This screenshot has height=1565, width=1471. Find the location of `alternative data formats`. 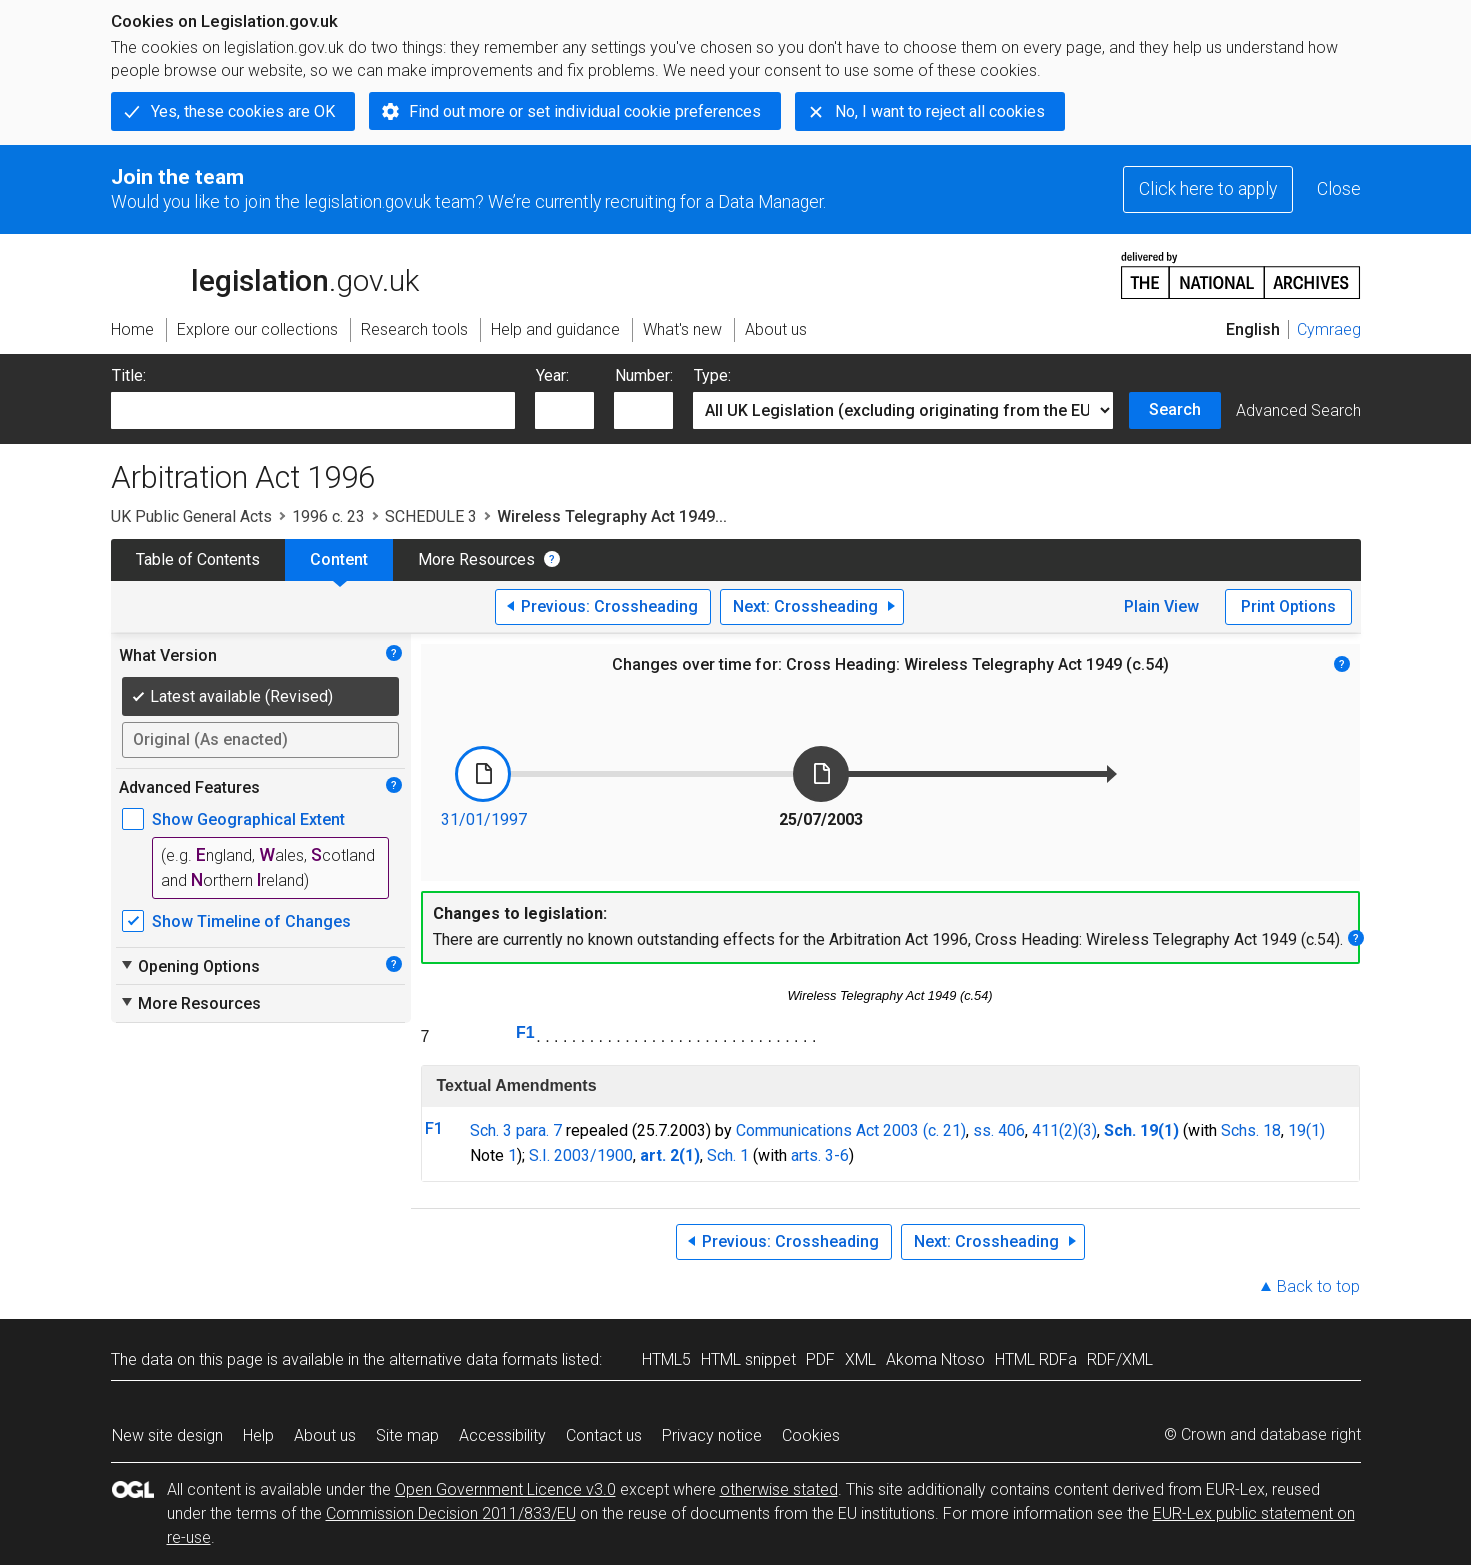

alternative data formats is located at coordinates (473, 1359).